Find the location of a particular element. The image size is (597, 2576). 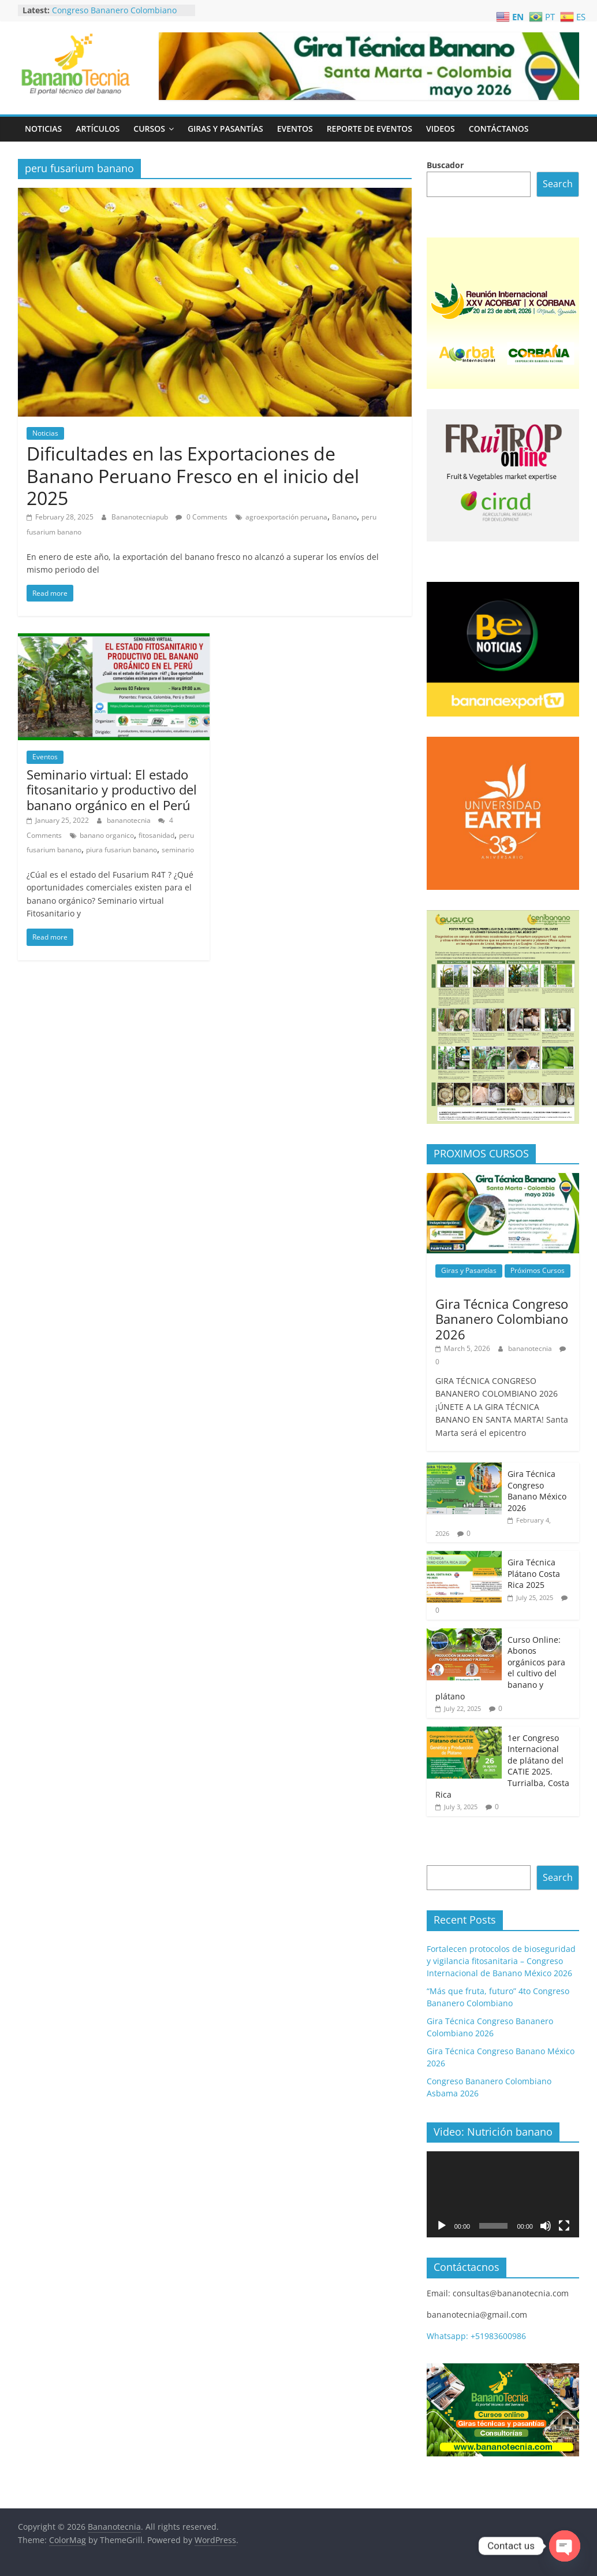

[Mute] is located at coordinates (545, 2226).